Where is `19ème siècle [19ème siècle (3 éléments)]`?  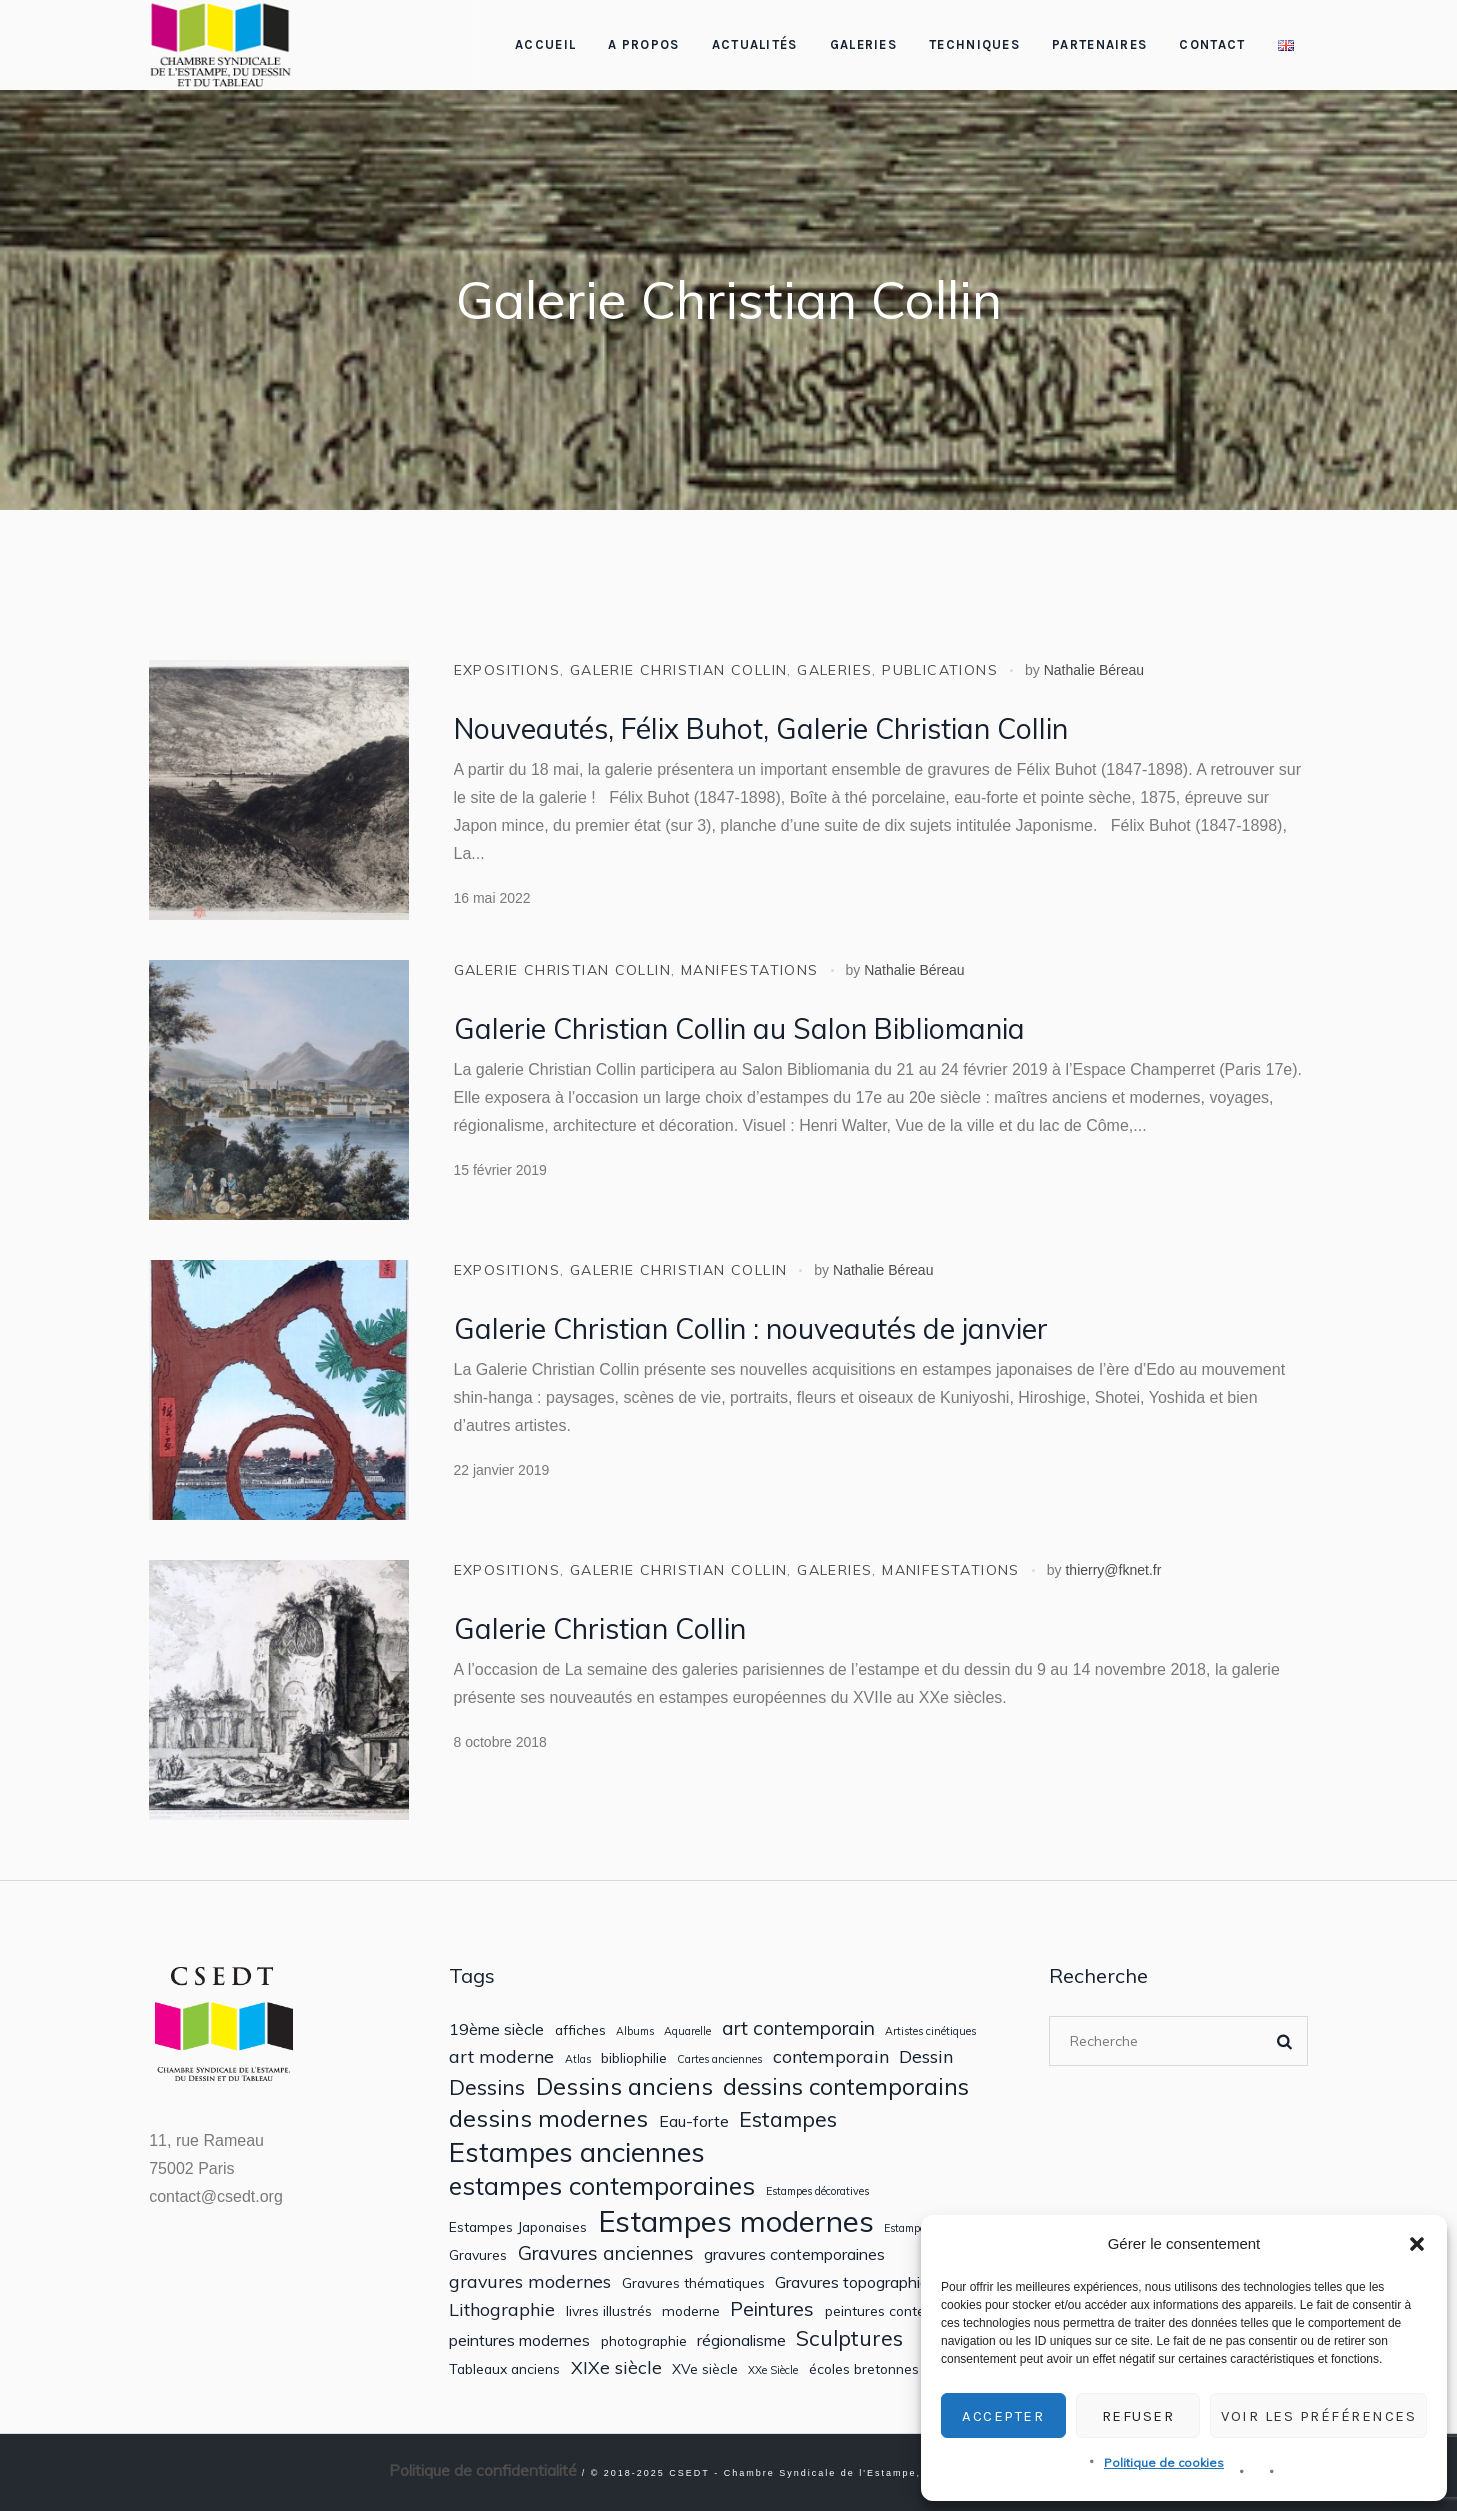
19ème siècle [19ème siècle (3 éléments)] is located at coordinates (496, 2029).